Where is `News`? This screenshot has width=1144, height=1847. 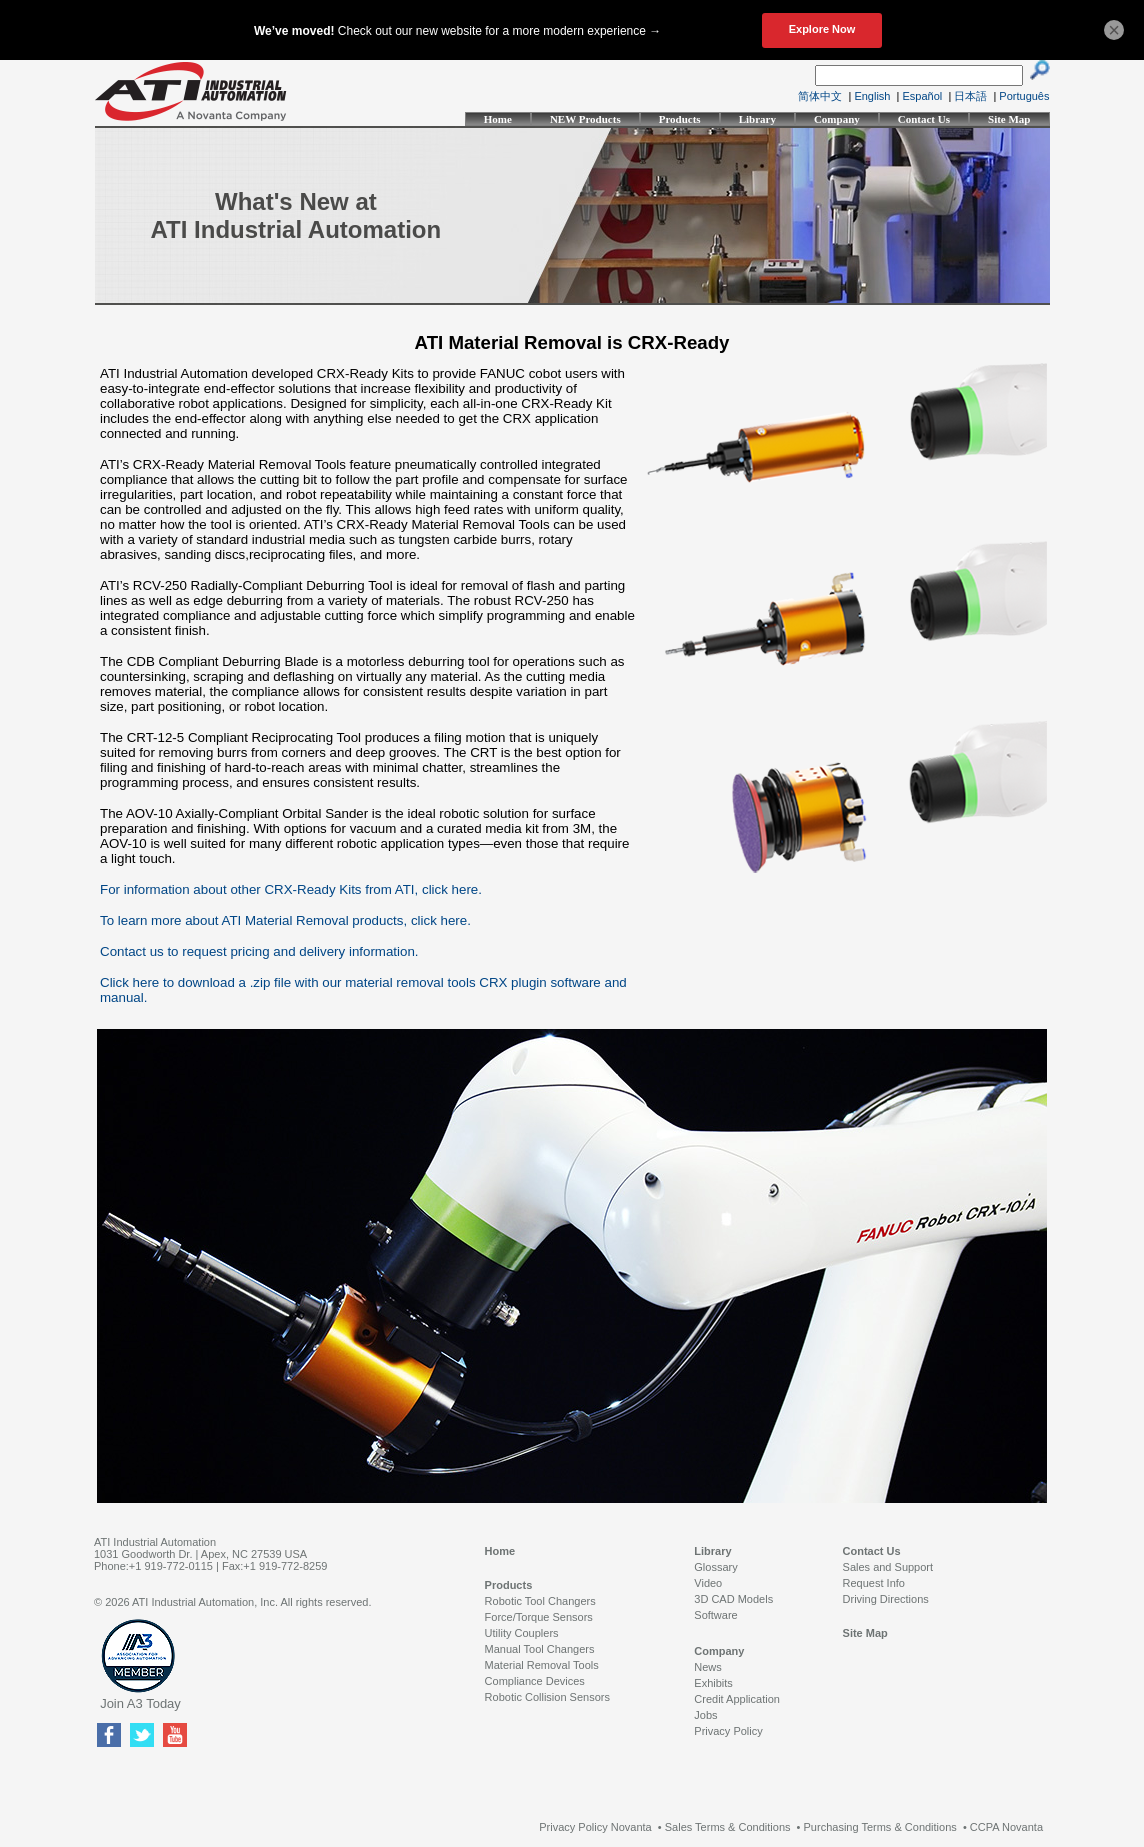
News is located at coordinates (708, 1667).